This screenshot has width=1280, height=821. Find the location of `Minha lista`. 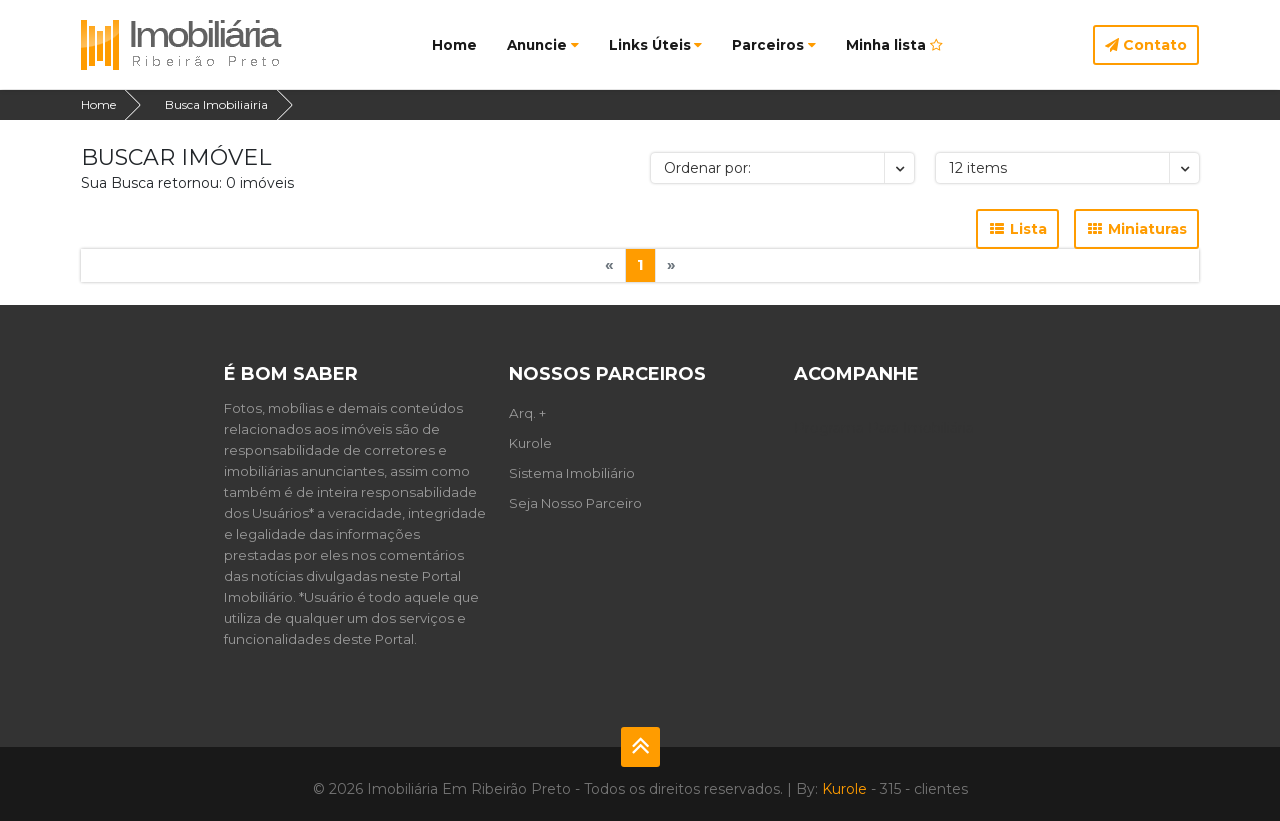

Minha lista is located at coordinates (894, 45).